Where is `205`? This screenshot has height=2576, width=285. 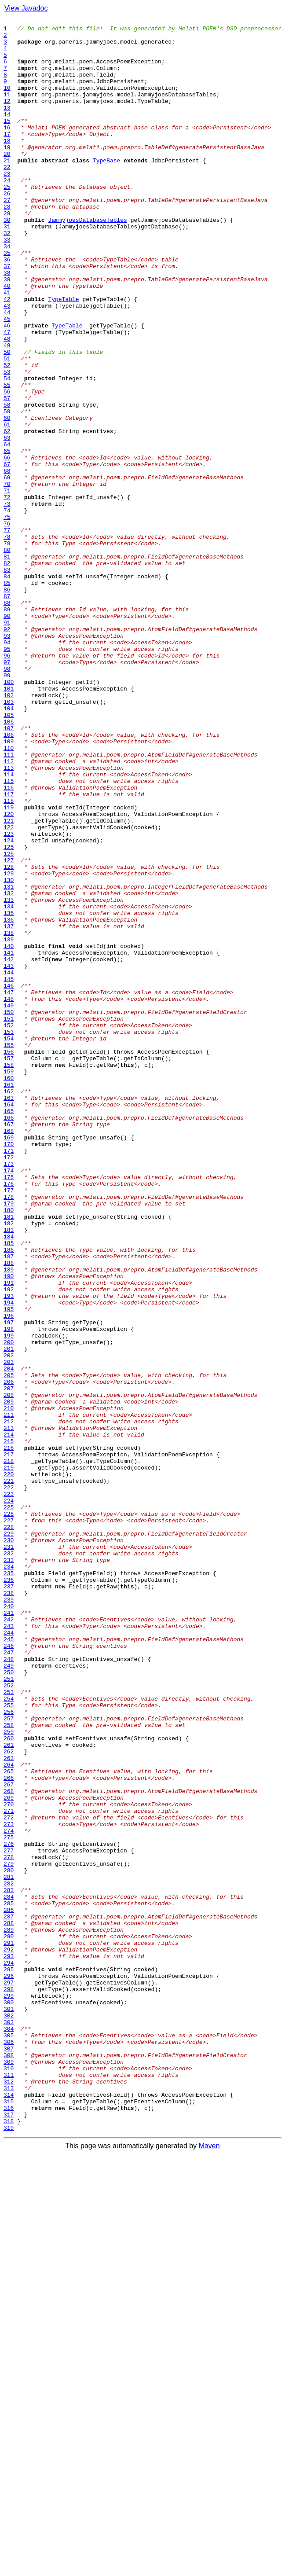
205 is located at coordinates (9, 1647).